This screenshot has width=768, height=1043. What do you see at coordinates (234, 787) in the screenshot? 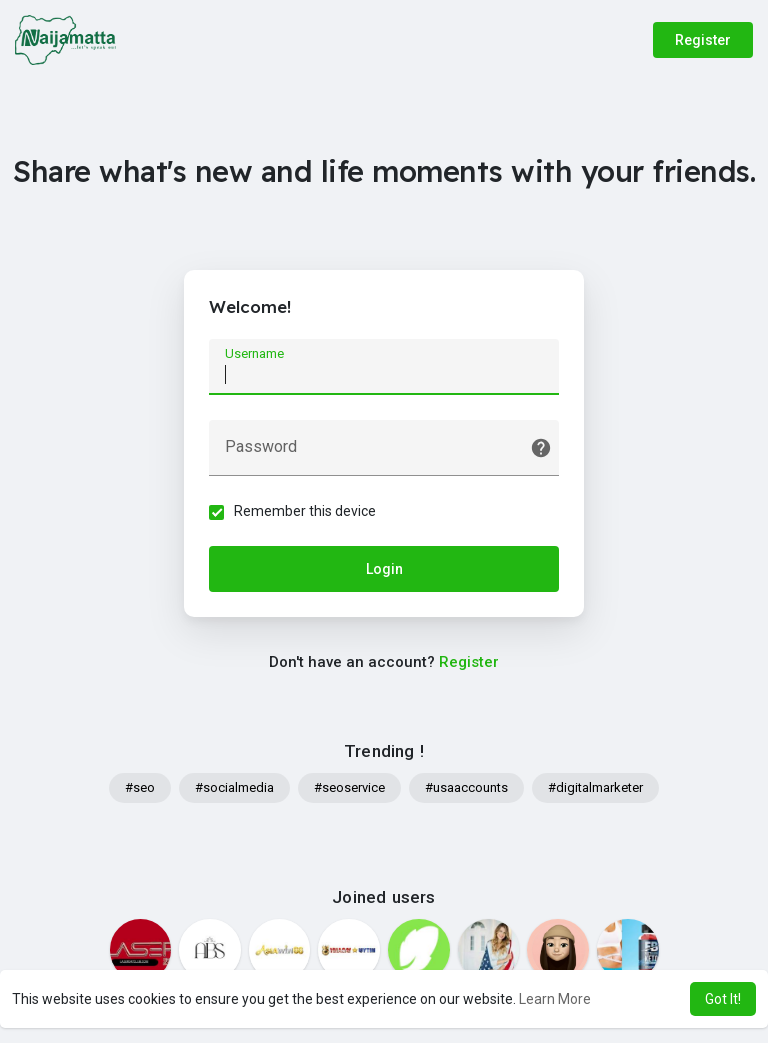
I see `#socialmedia` at bounding box center [234, 787].